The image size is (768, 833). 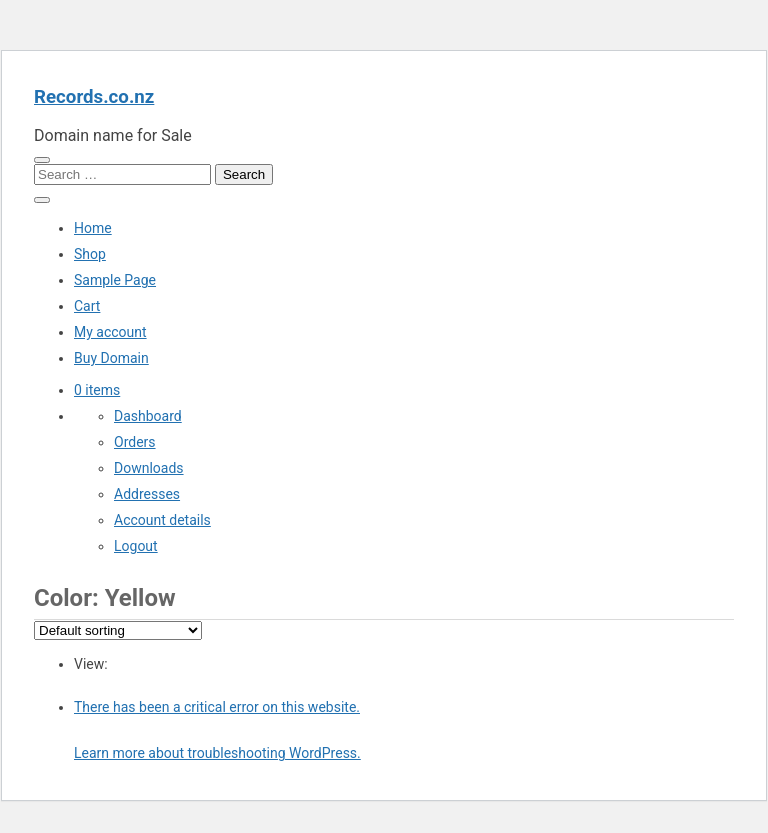 What do you see at coordinates (147, 494) in the screenshot?
I see `Addresses` at bounding box center [147, 494].